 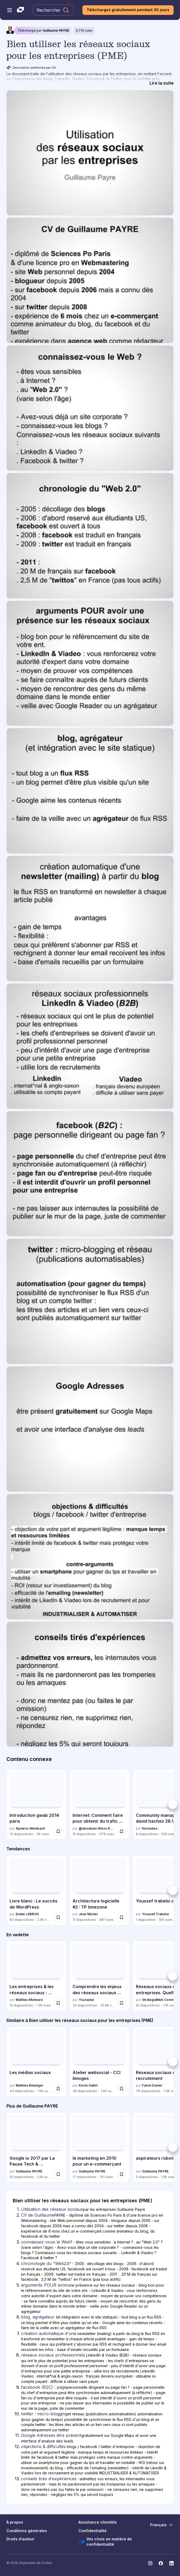 I want to click on Mathieu Bélanger, so click(x=29, y=2085).